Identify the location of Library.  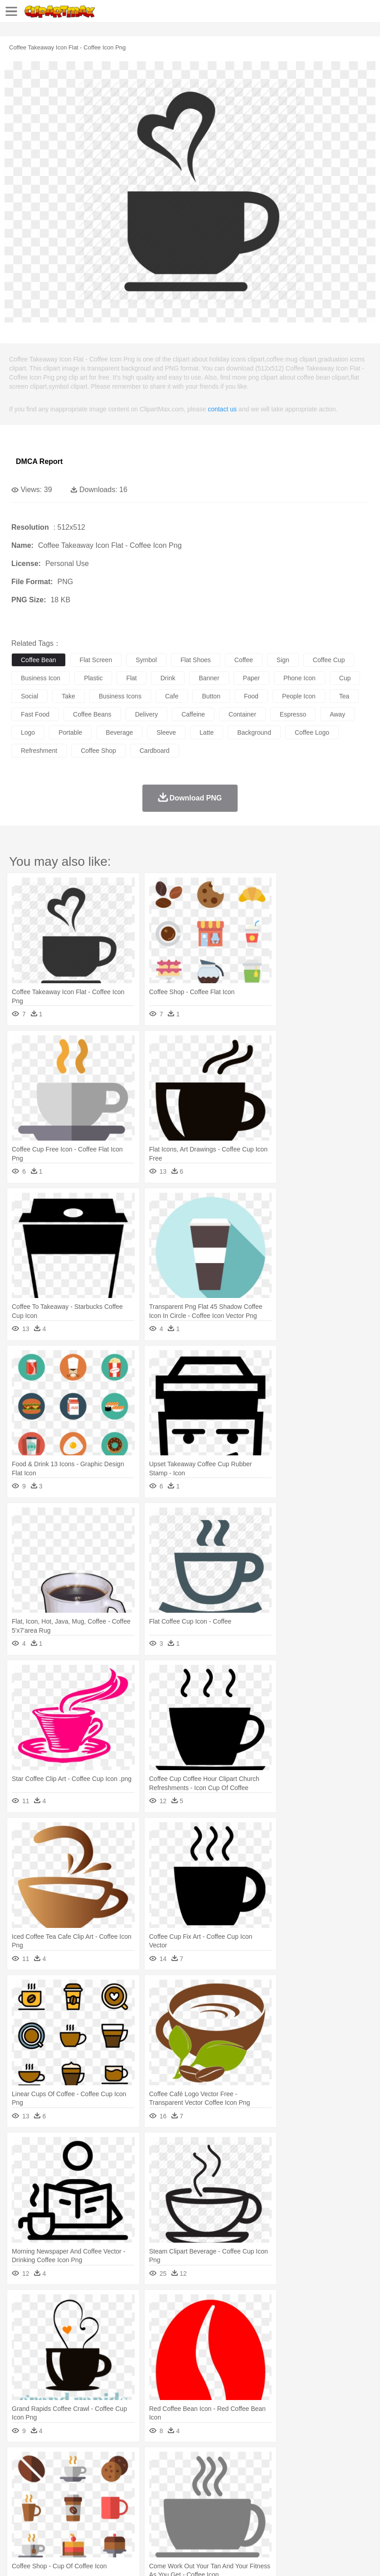
(310, 2504).